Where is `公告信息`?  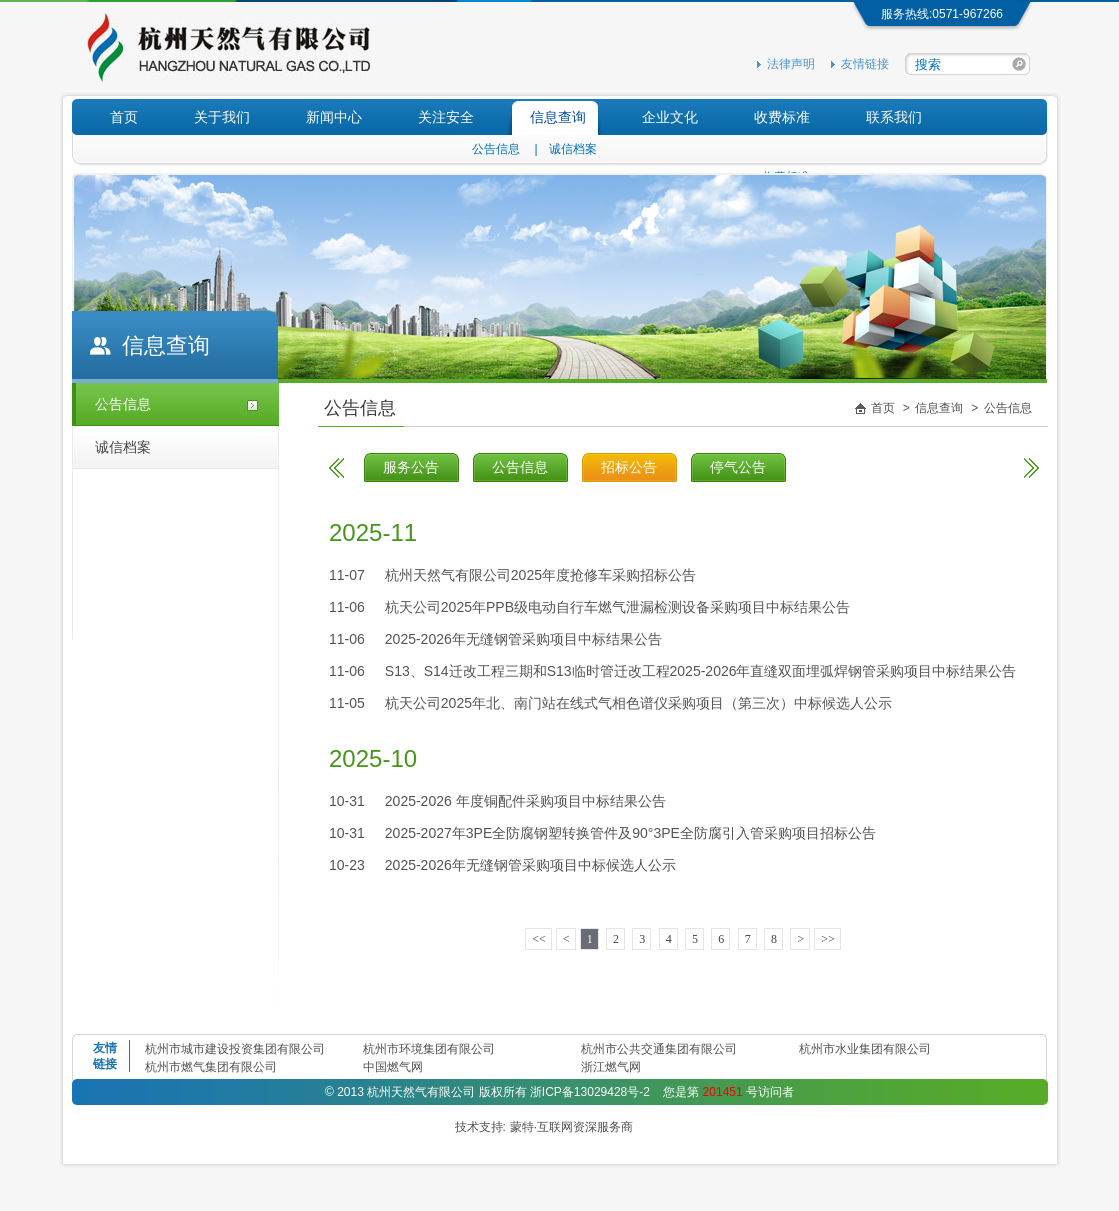 公告信息 is located at coordinates (496, 149).